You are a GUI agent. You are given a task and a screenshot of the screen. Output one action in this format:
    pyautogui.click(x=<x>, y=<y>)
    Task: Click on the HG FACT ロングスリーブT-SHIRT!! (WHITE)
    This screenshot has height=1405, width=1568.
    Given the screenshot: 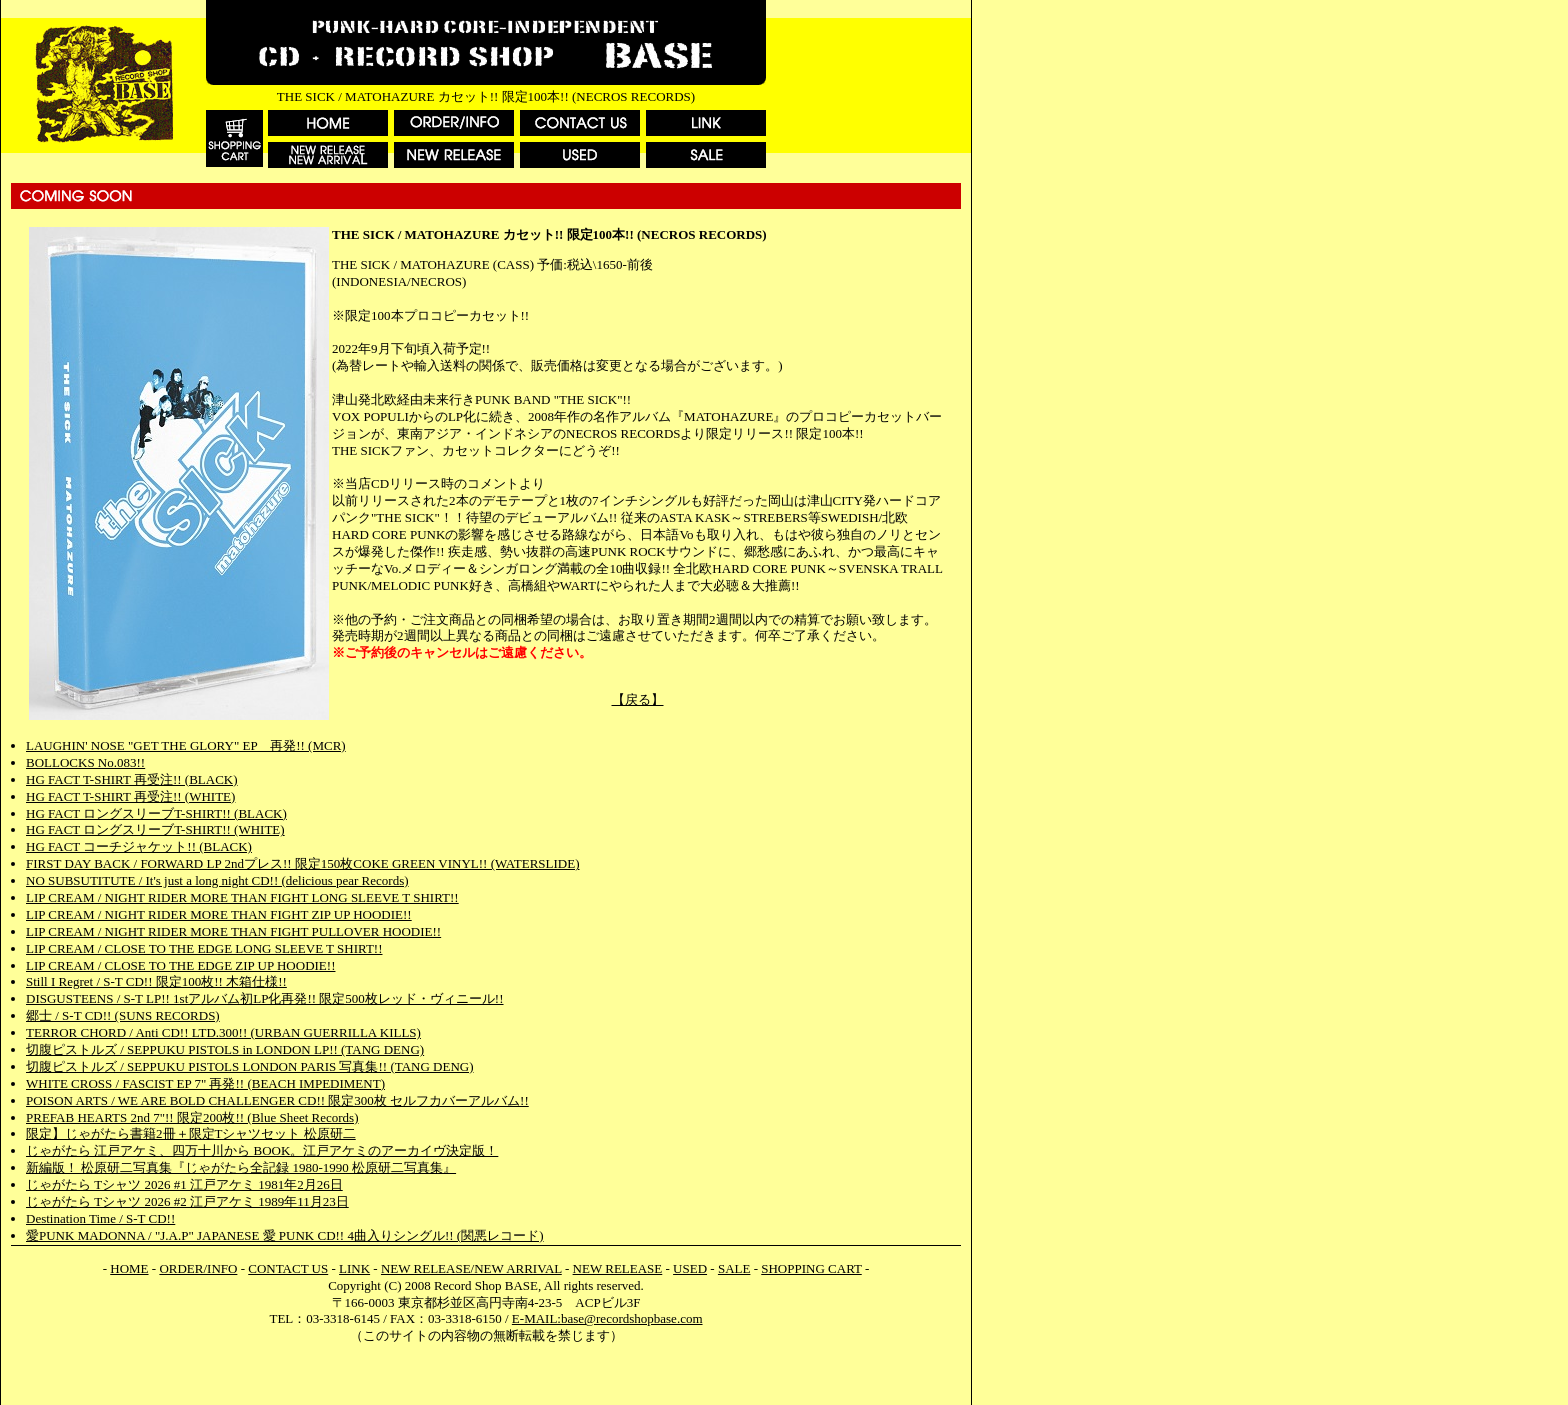 What is the action you would take?
    pyautogui.click(x=155, y=829)
    